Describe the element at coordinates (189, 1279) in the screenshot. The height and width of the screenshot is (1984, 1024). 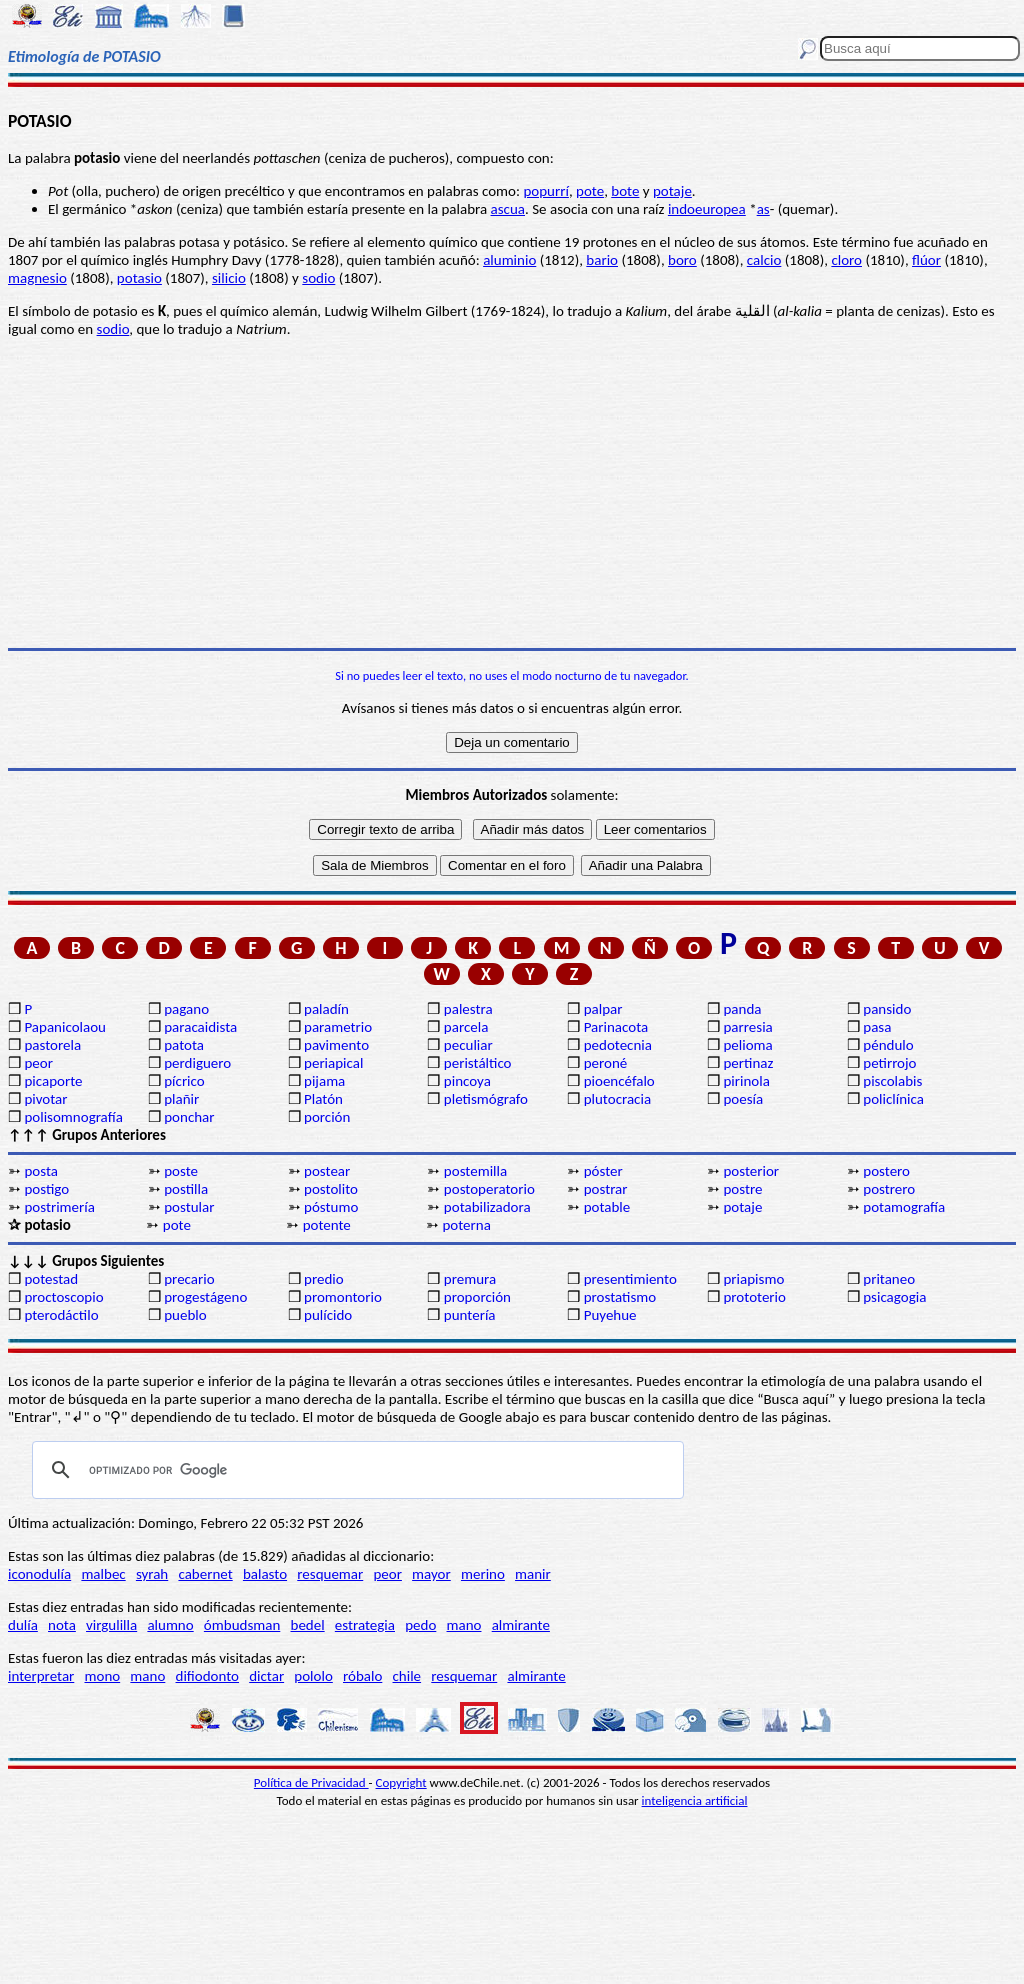
I see `precario` at that location.